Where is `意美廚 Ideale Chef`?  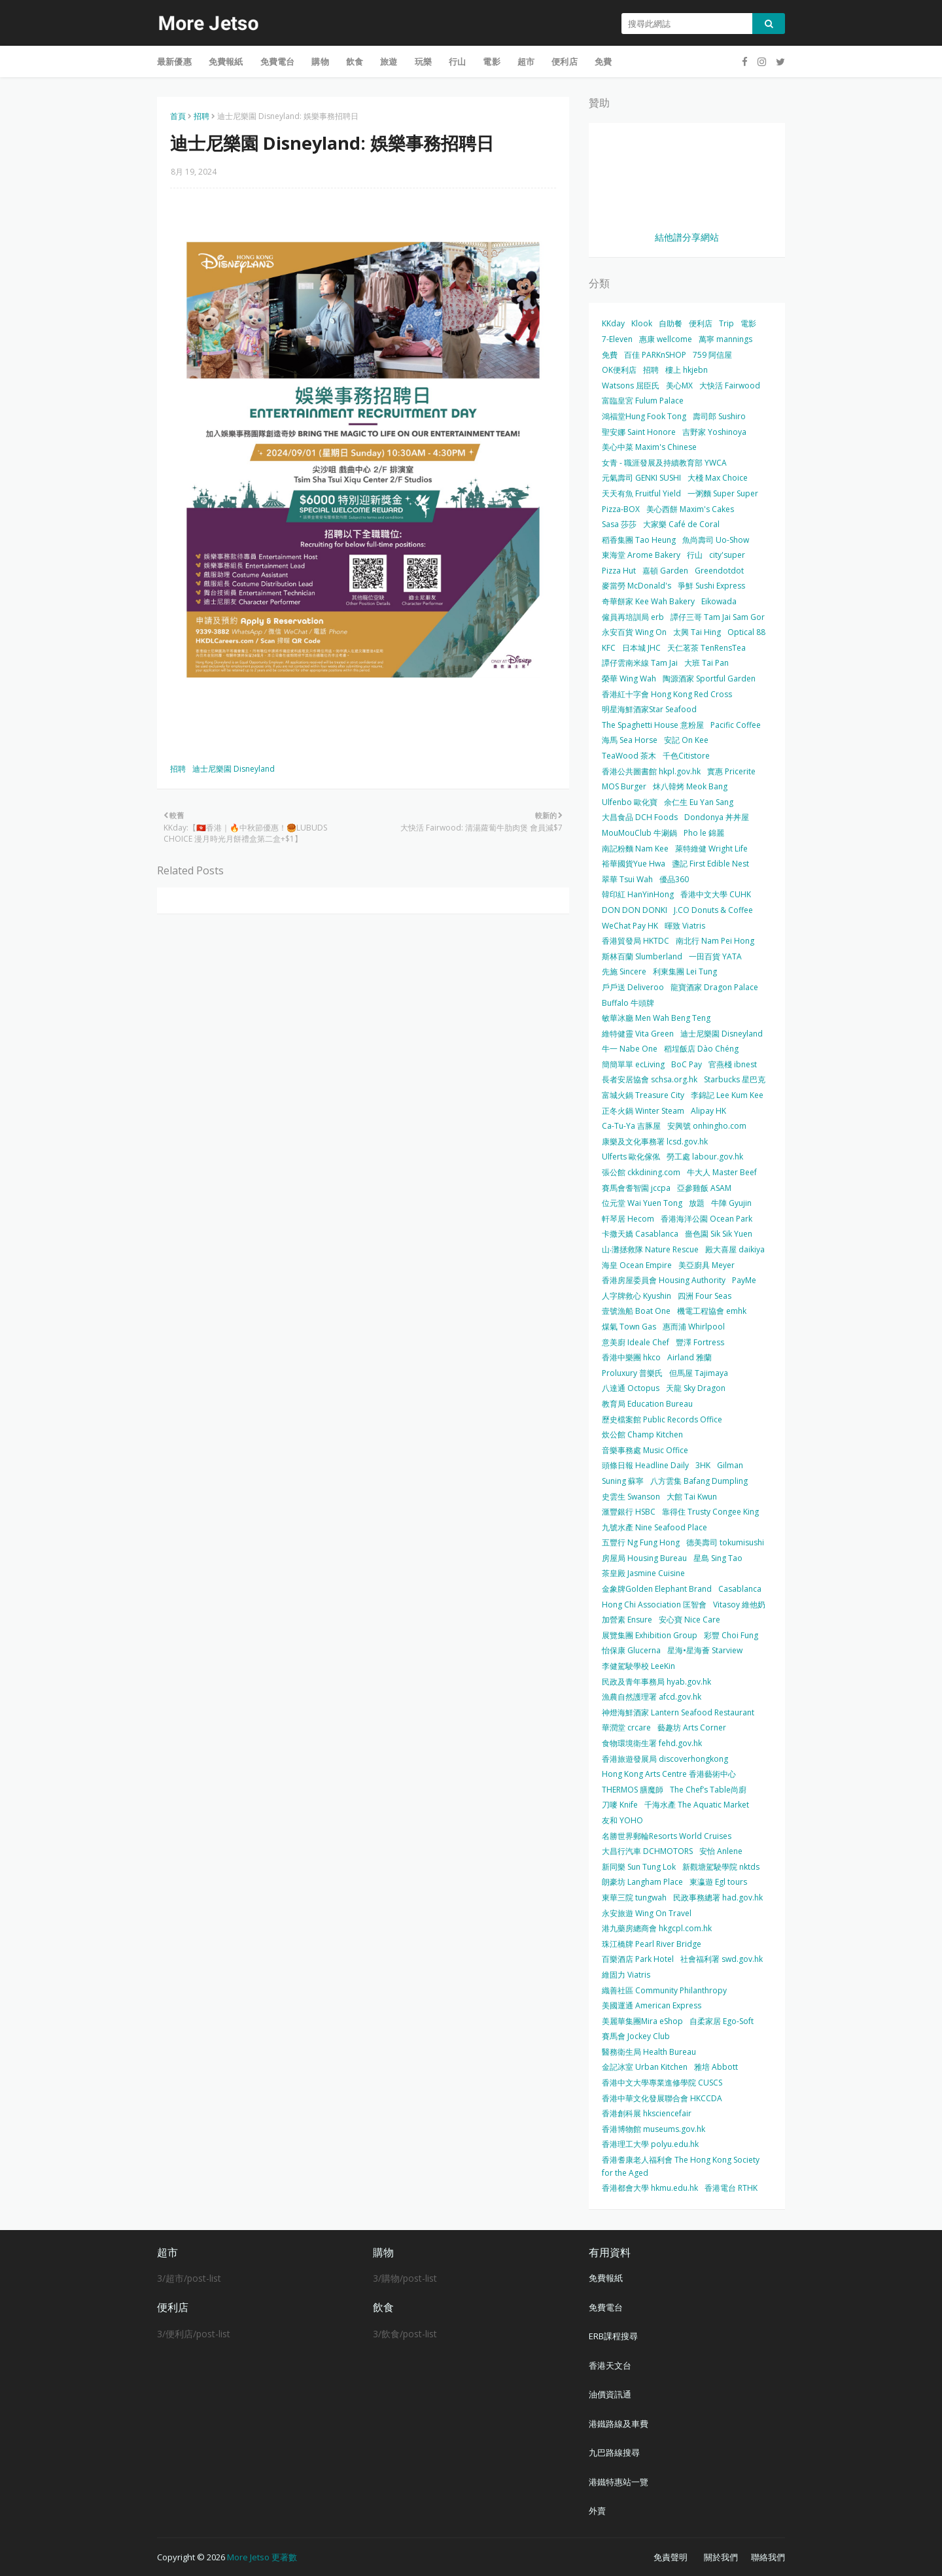 意美廚 Ideale Chef is located at coordinates (635, 1342).